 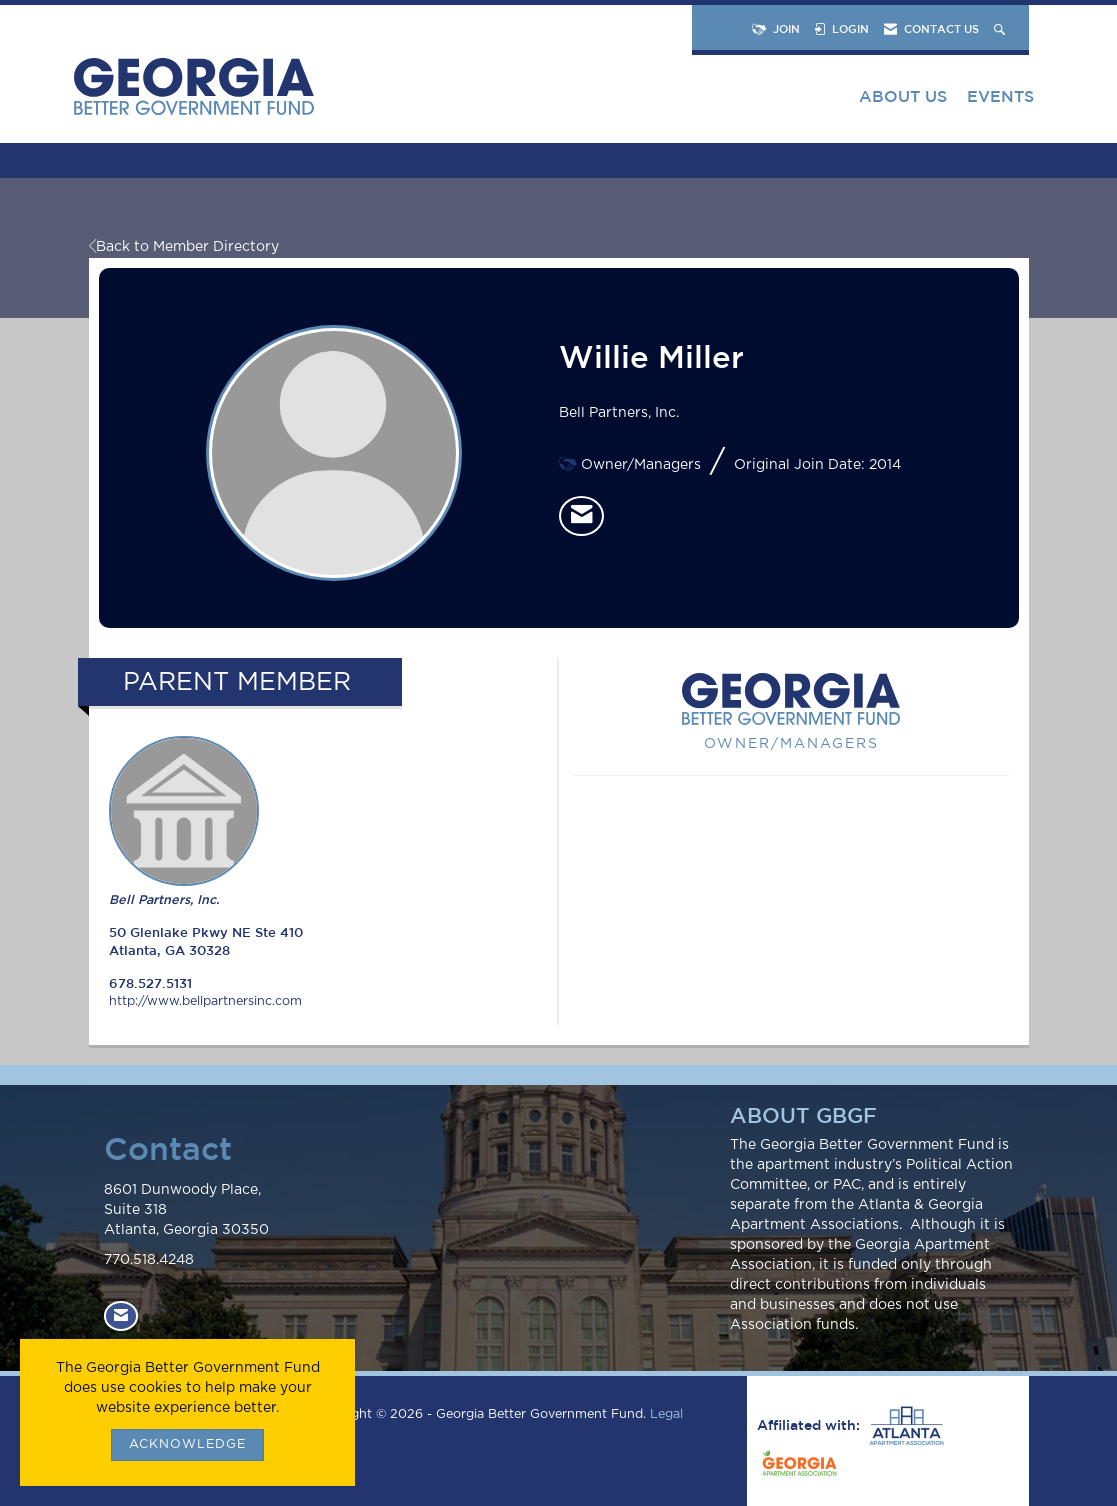 What do you see at coordinates (903, 96) in the screenshot?
I see `About Us` at bounding box center [903, 96].